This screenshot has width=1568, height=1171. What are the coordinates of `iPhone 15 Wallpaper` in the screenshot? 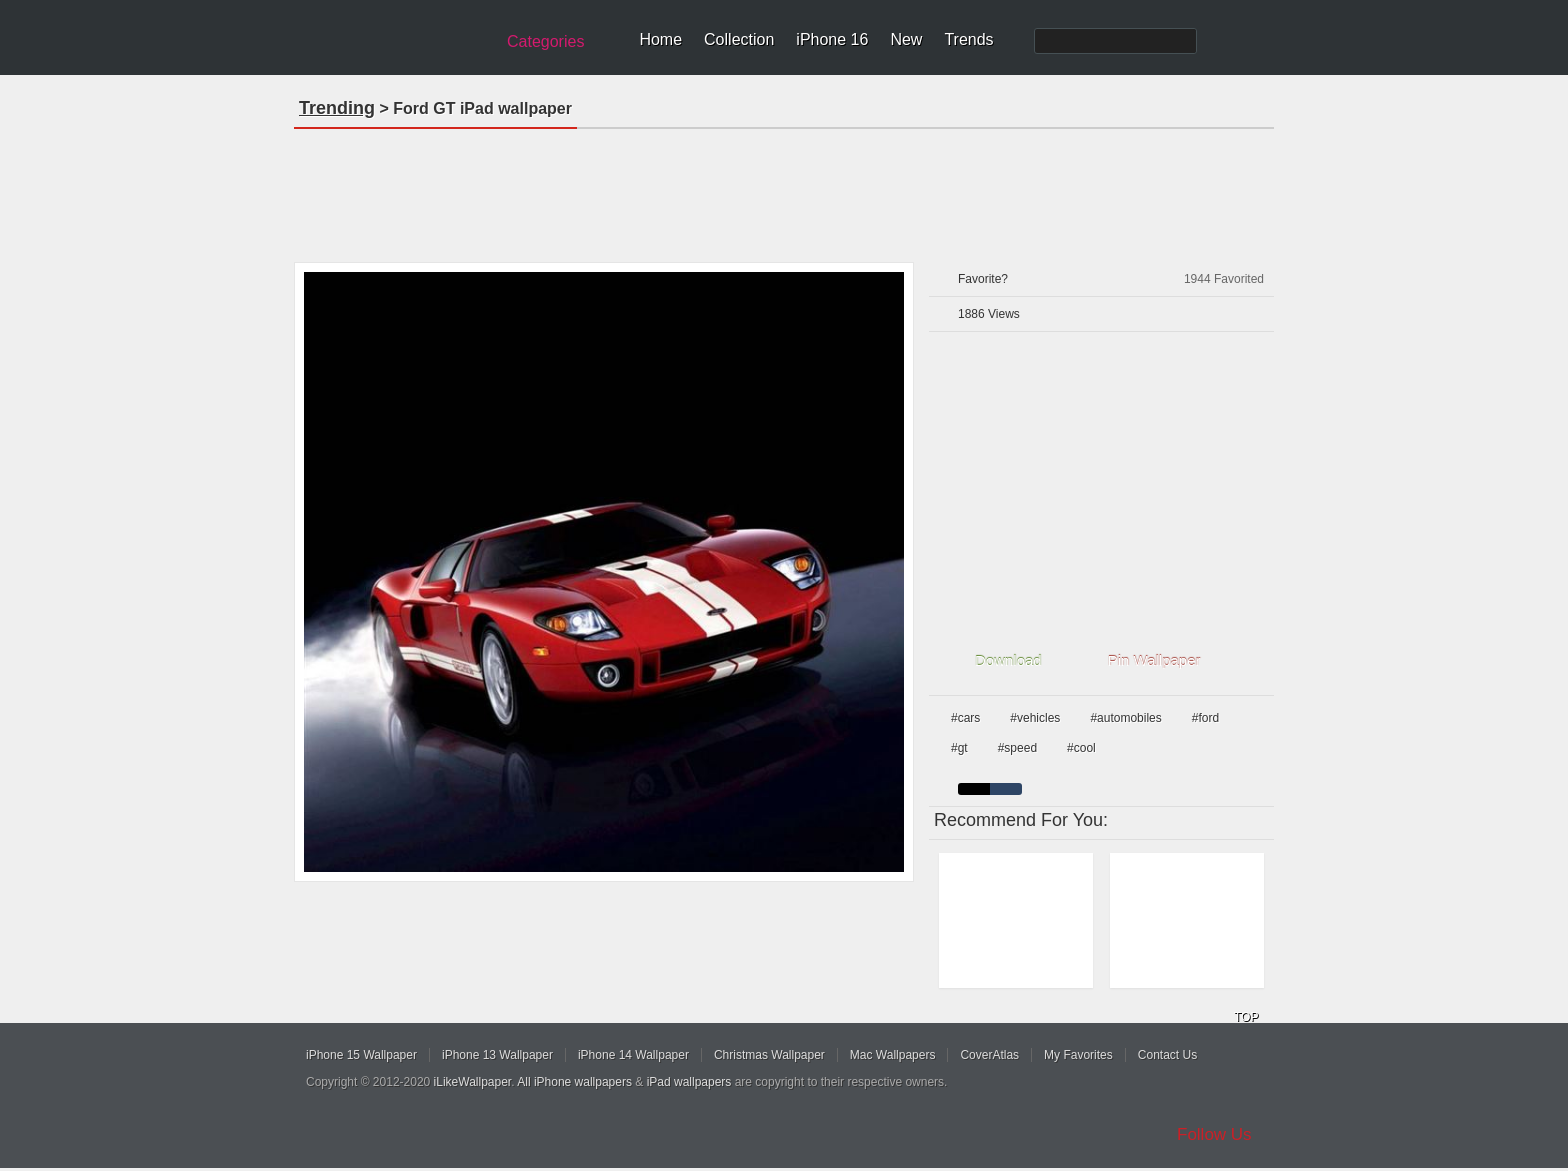 It's located at (361, 1055).